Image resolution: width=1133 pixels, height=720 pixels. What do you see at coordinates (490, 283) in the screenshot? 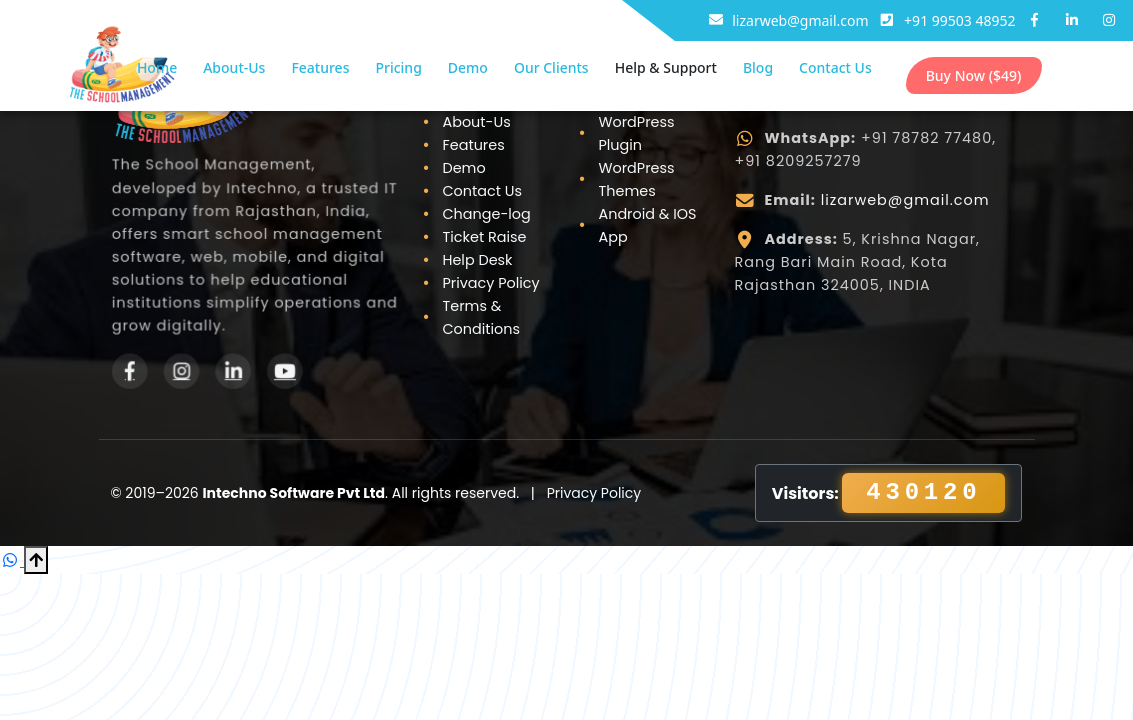
I see `Privacy Policy` at bounding box center [490, 283].